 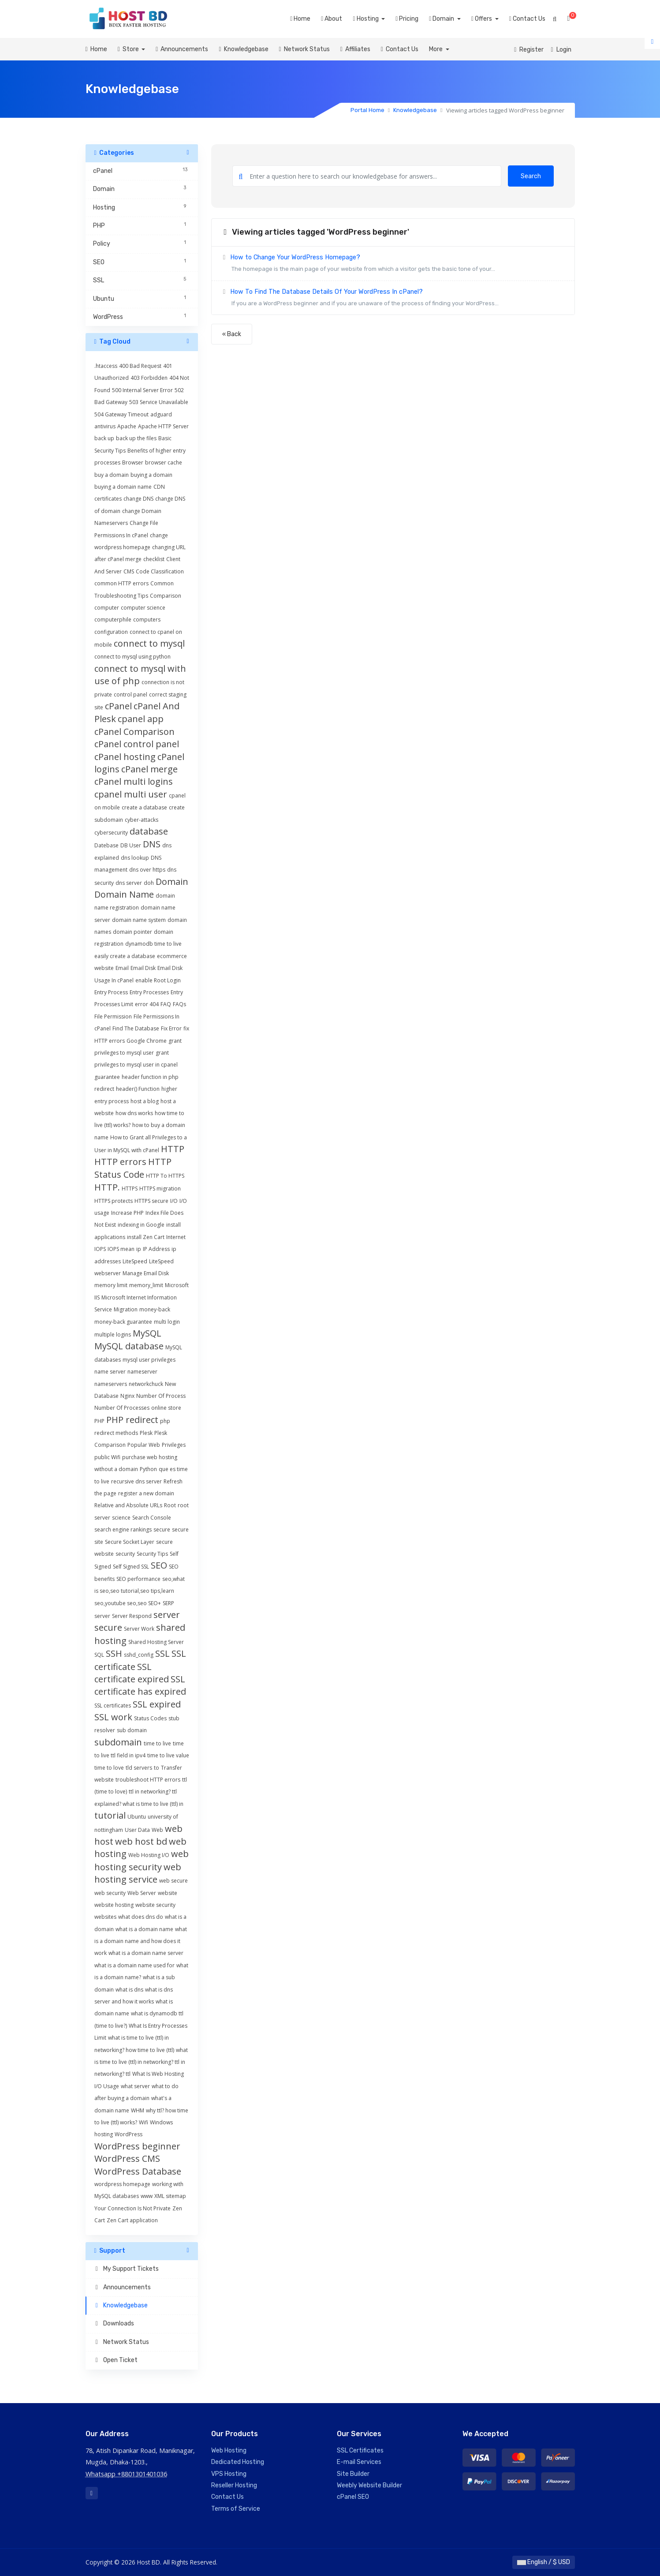 What do you see at coordinates (144, 807) in the screenshot?
I see `create a database` at bounding box center [144, 807].